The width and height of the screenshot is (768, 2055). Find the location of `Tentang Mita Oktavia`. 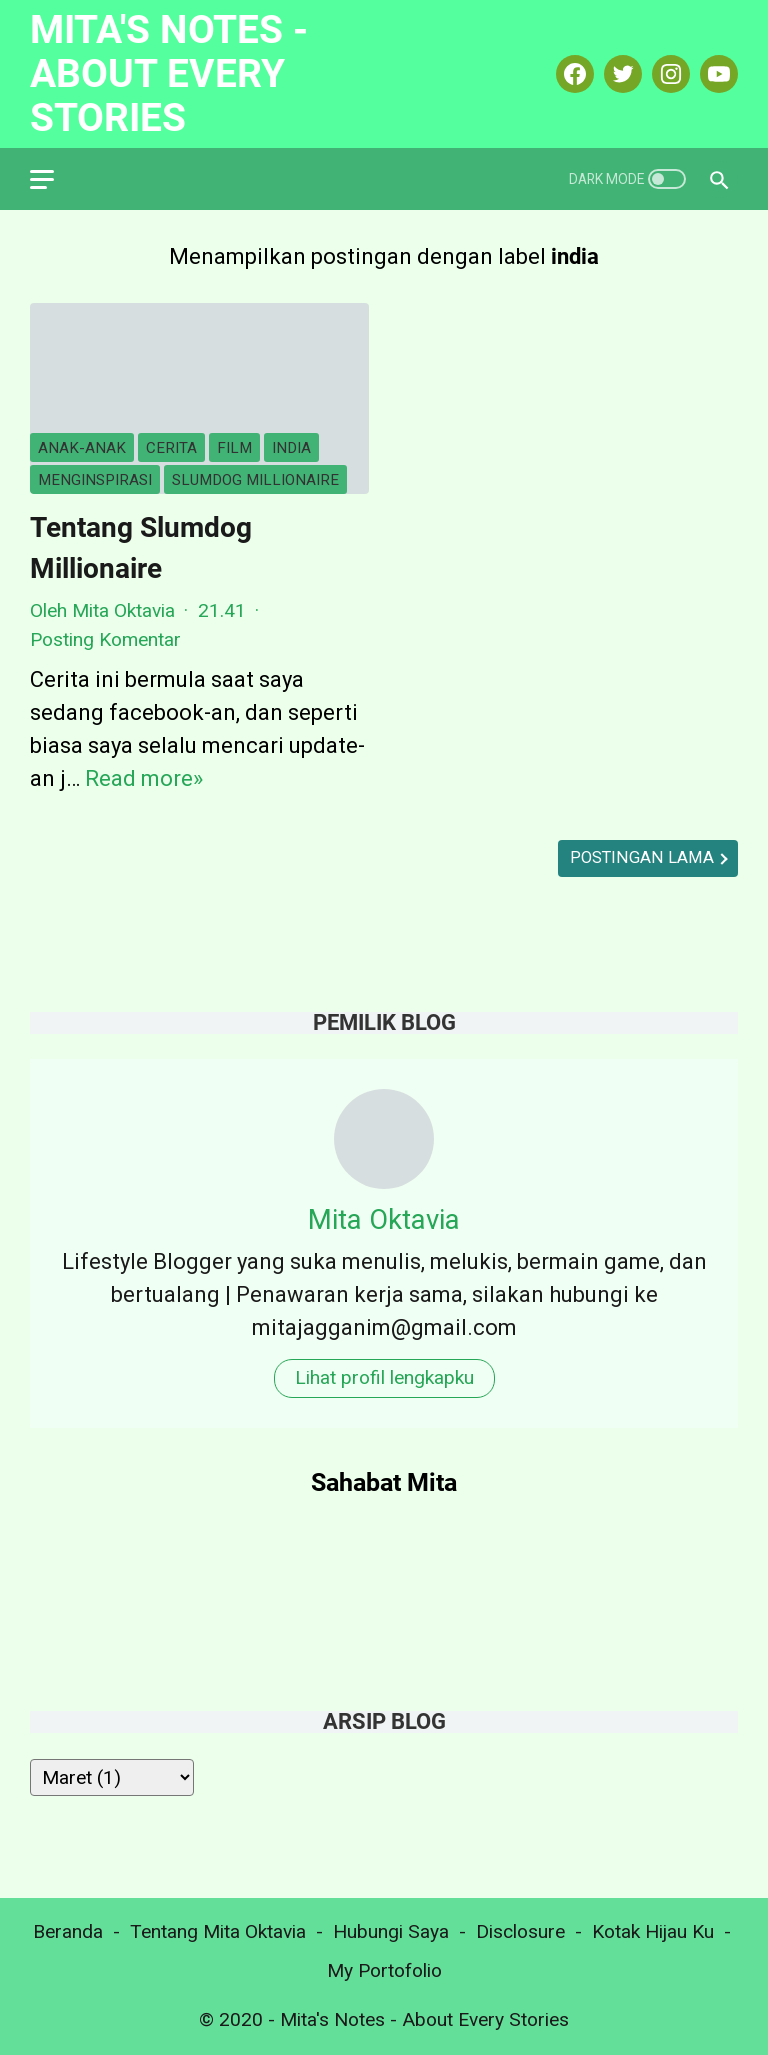

Tentang Mita Oktavia is located at coordinates (218, 1931).